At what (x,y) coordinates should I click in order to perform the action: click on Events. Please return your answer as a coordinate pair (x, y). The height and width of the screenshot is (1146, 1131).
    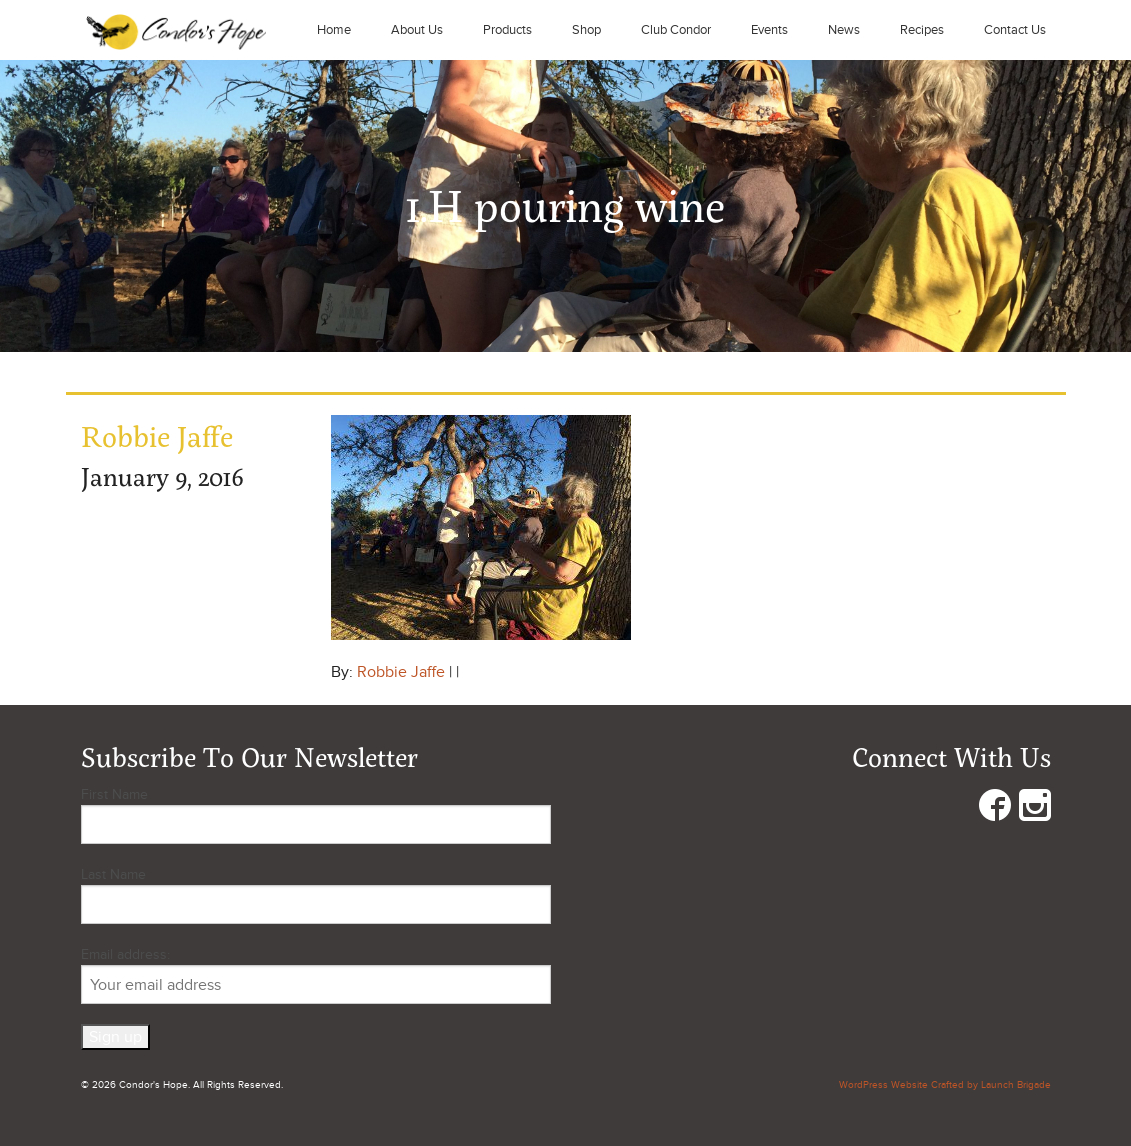
    Looking at the image, I should click on (769, 30).